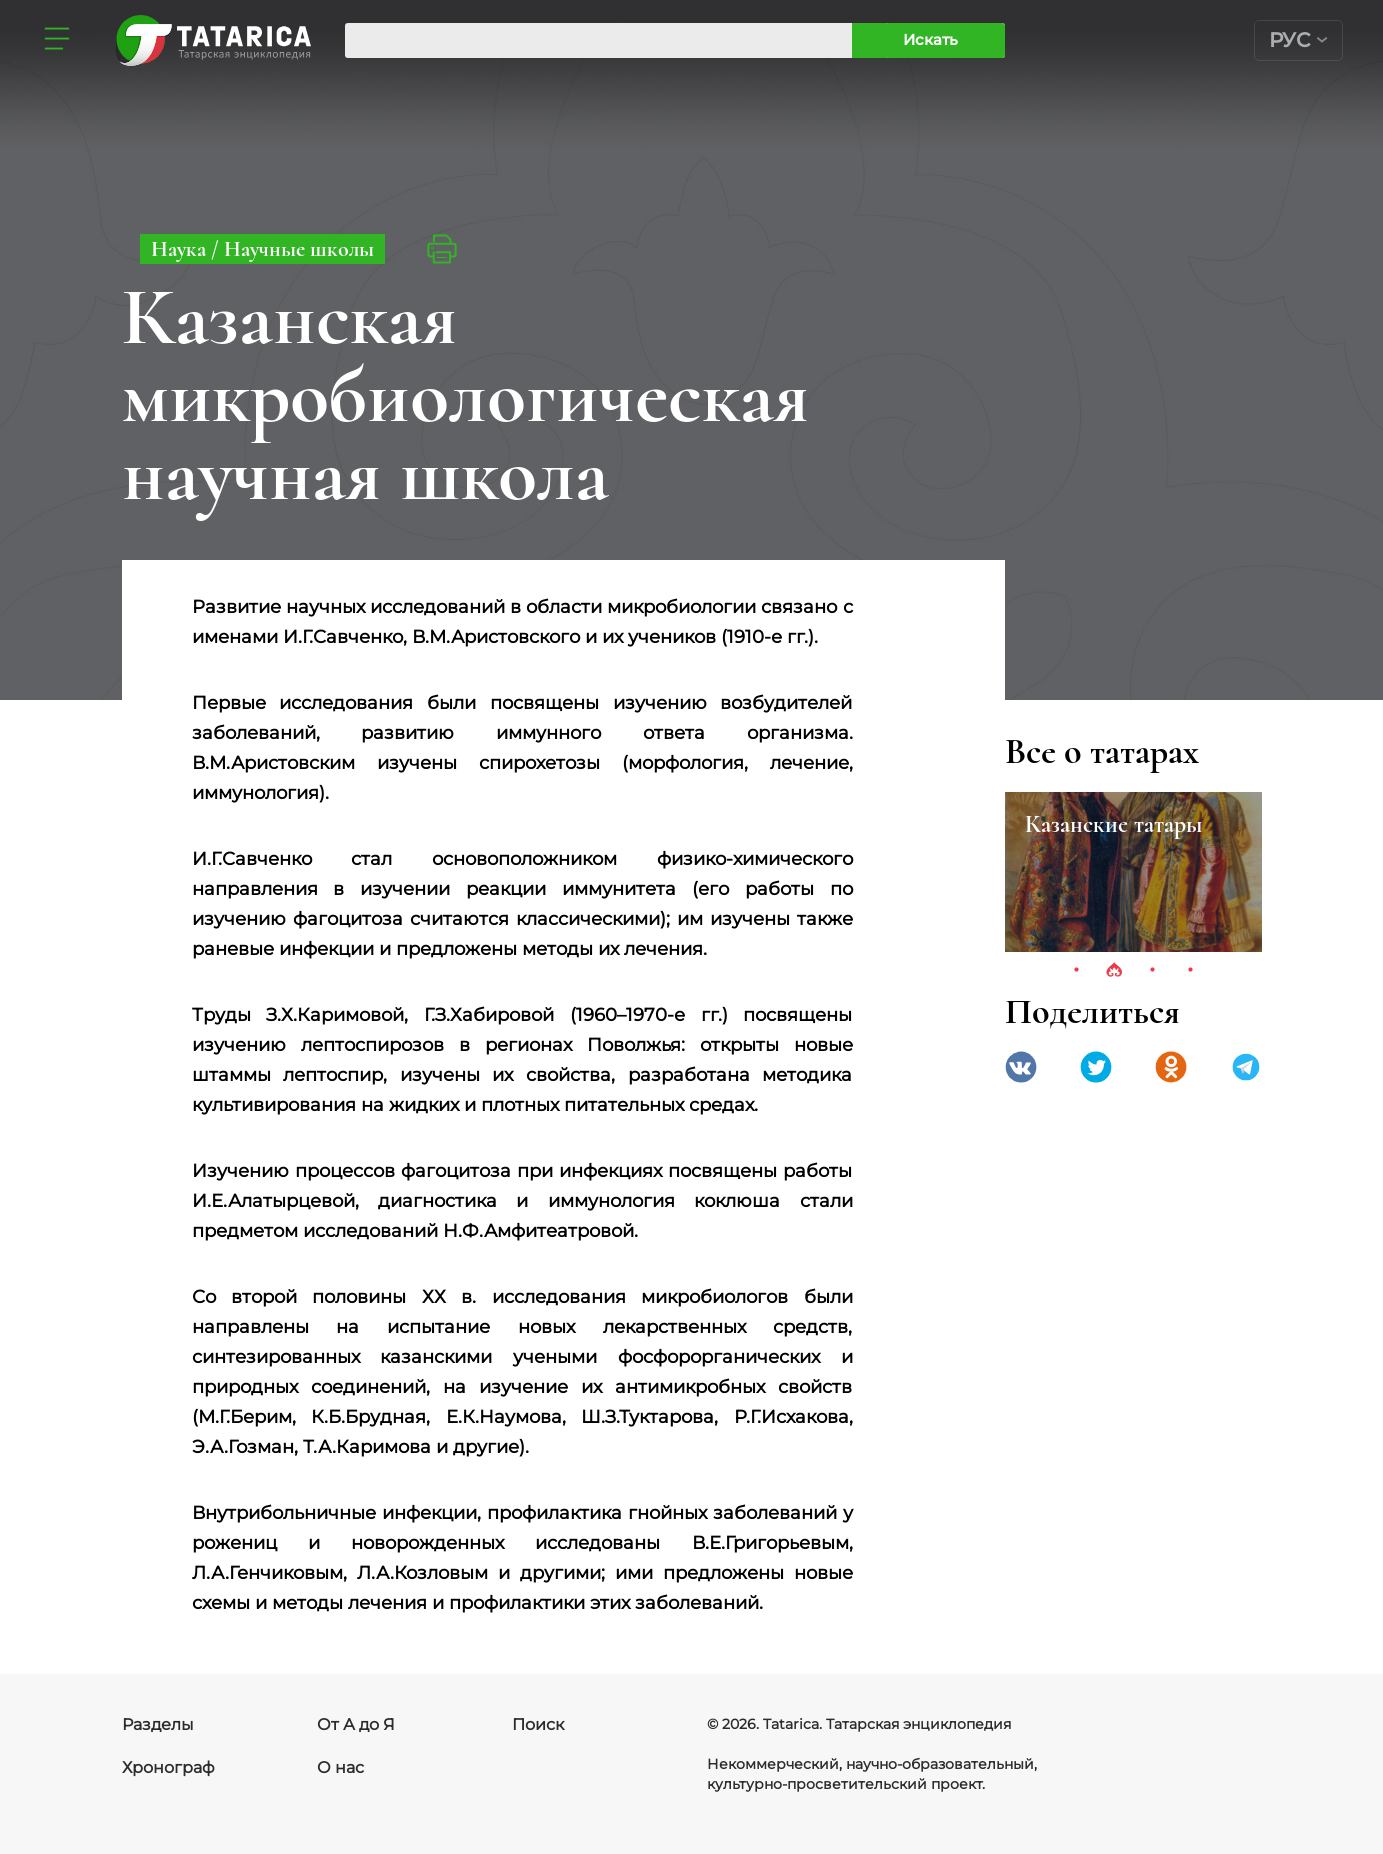 Image resolution: width=1383 pixels, height=1854 pixels. I want to click on Одноклассники, so click(1171, 1067).